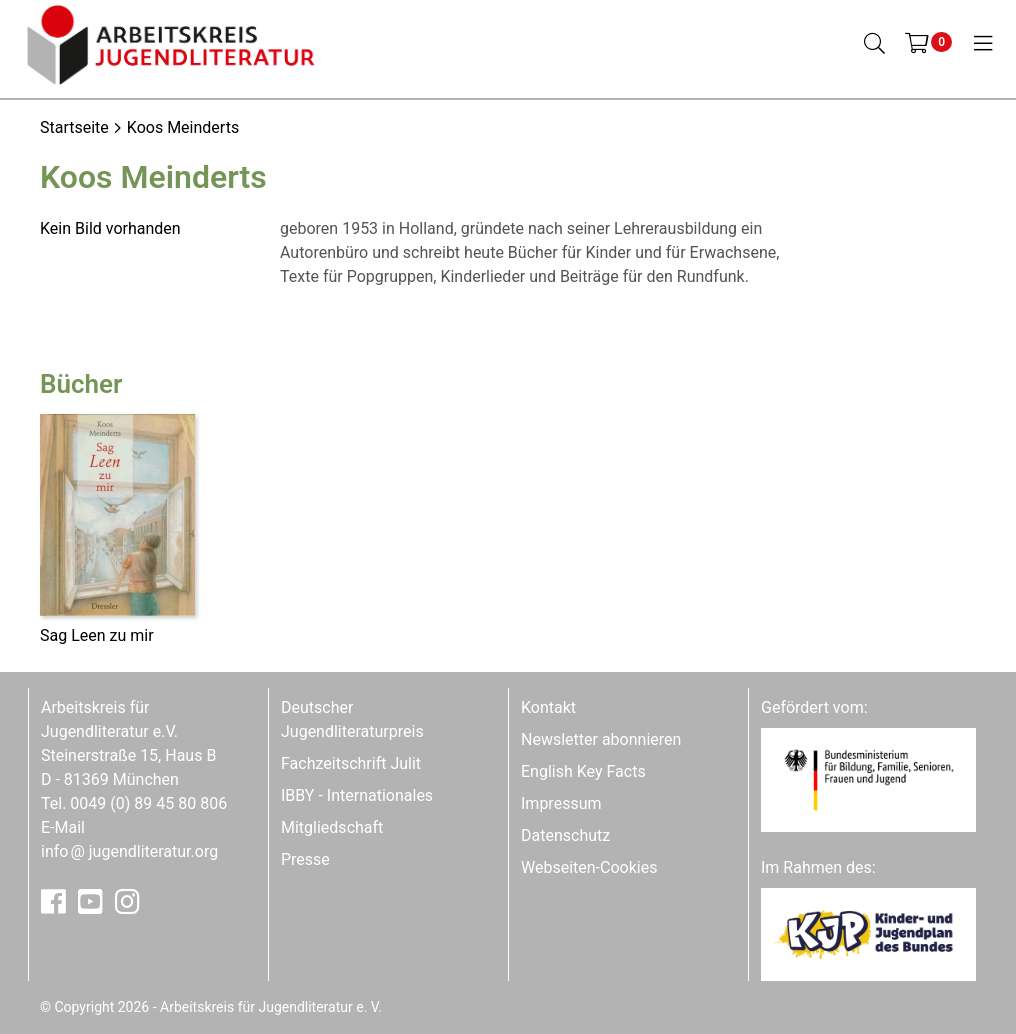 This screenshot has height=1034, width=1016. What do you see at coordinates (548, 707) in the screenshot?
I see `Kontakt` at bounding box center [548, 707].